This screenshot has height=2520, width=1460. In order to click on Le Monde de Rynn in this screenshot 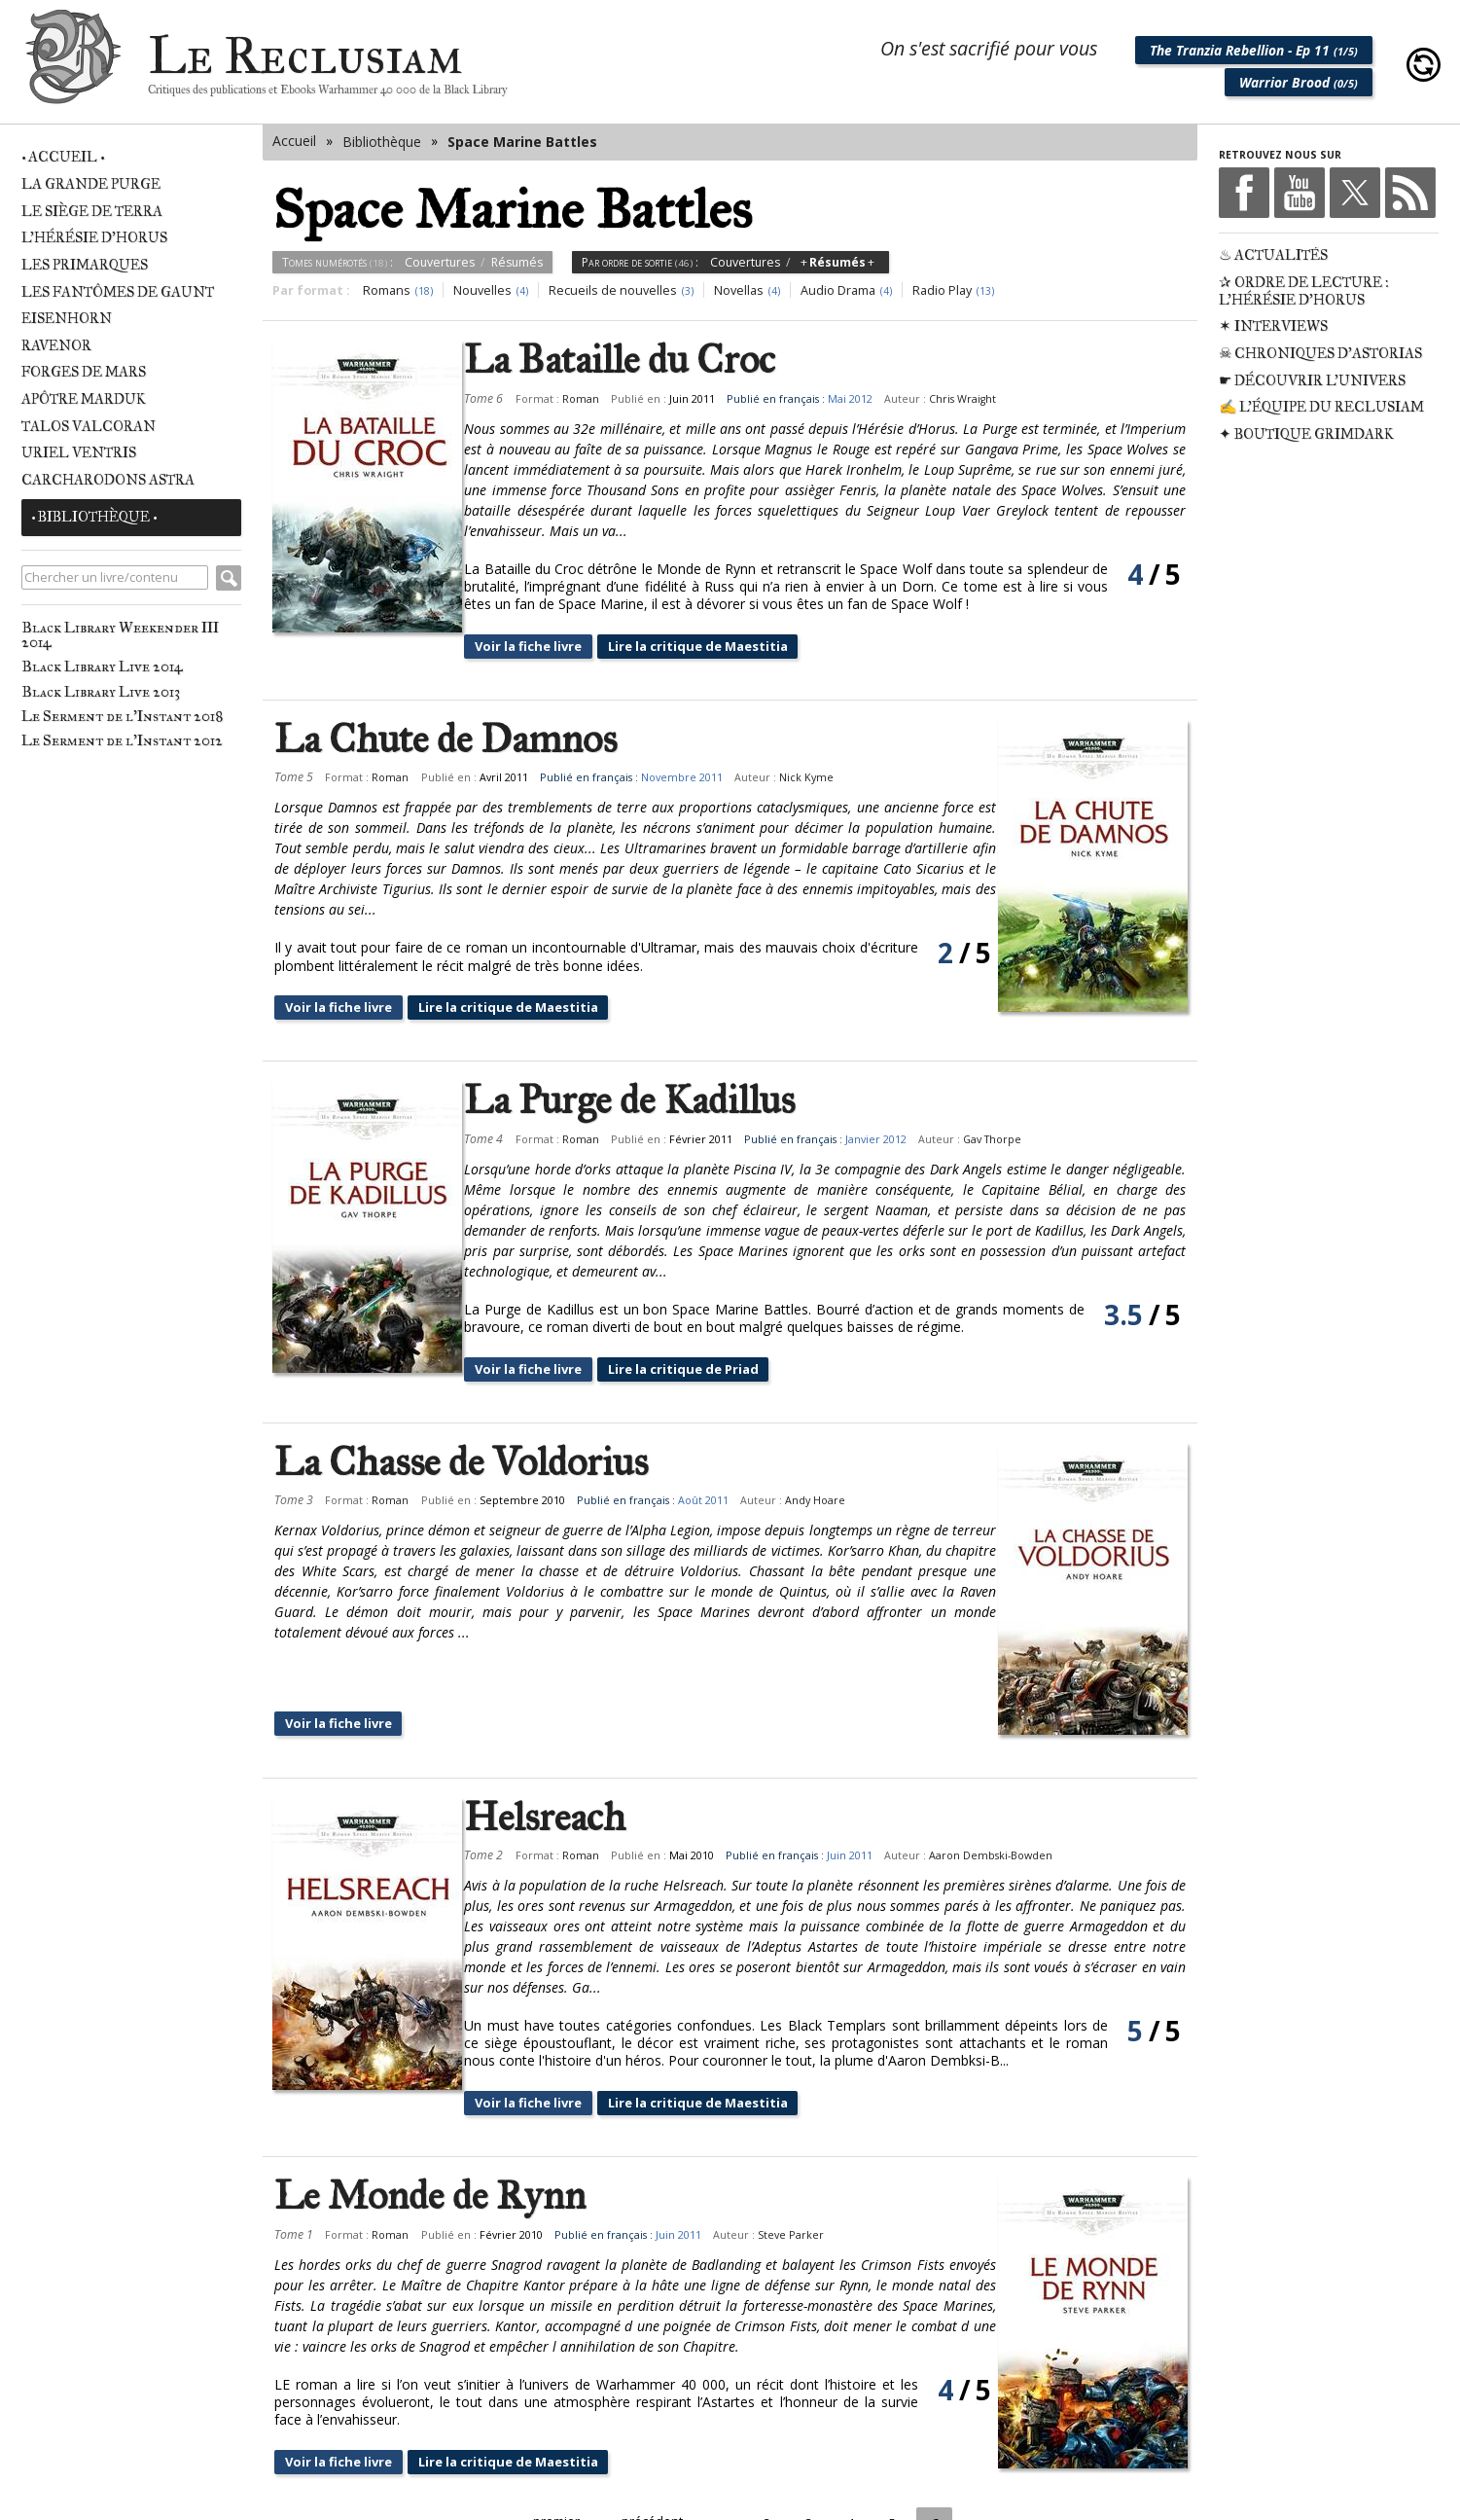, I will do `click(430, 2126)`.